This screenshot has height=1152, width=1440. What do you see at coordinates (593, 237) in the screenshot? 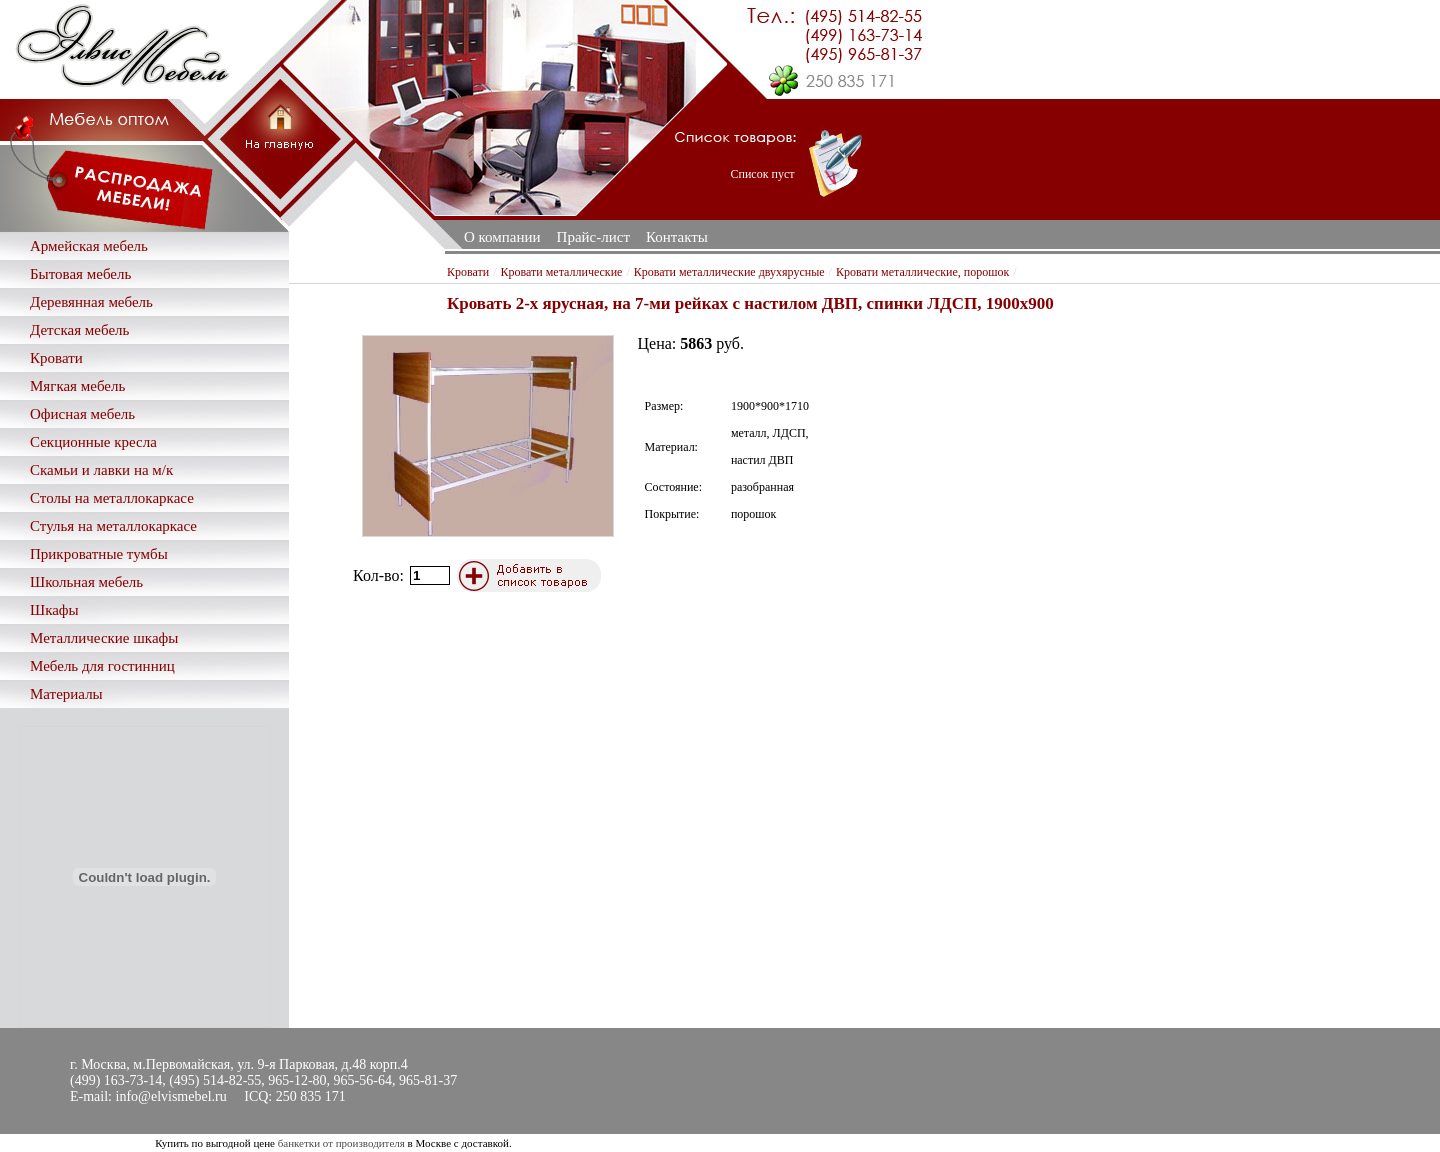
I see `Прайс-лист` at bounding box center [593, 237].